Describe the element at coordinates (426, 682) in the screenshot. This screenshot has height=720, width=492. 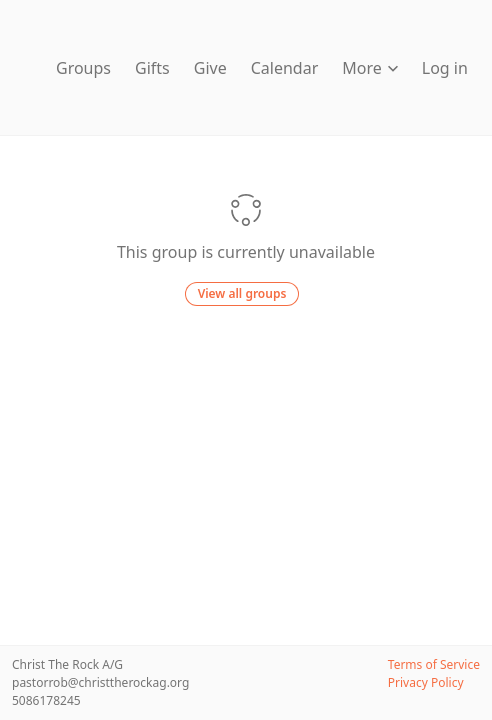
I see `Privacy Policy` at that location.